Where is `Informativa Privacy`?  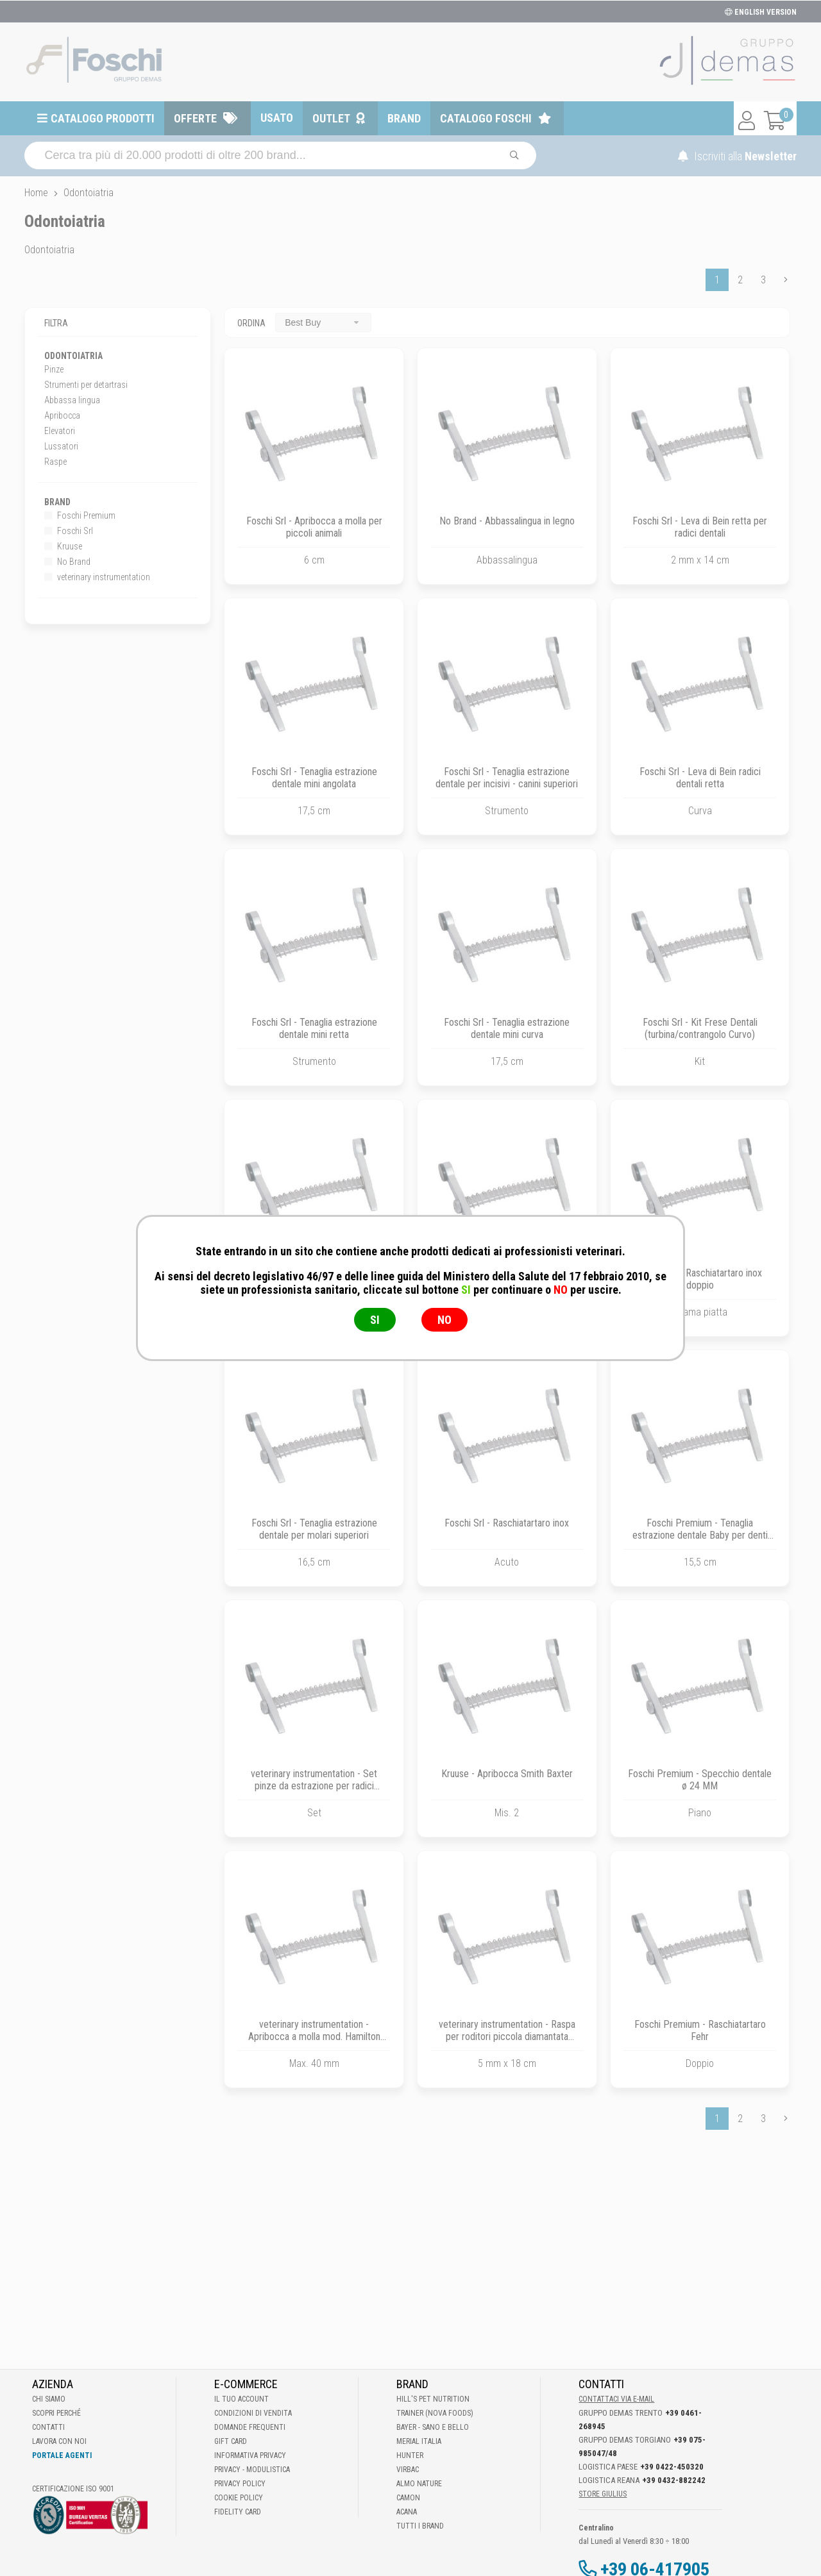 Informativa Privacy is located at coordinates (250, 2455).